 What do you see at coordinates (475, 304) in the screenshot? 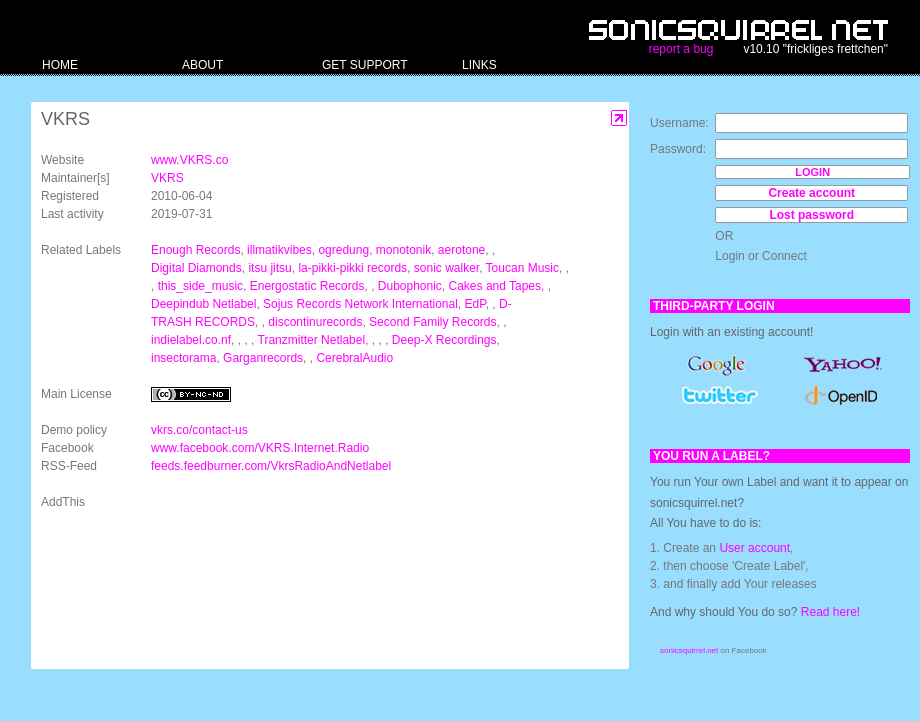
I see `EdP` at bounding box center [475, 304].